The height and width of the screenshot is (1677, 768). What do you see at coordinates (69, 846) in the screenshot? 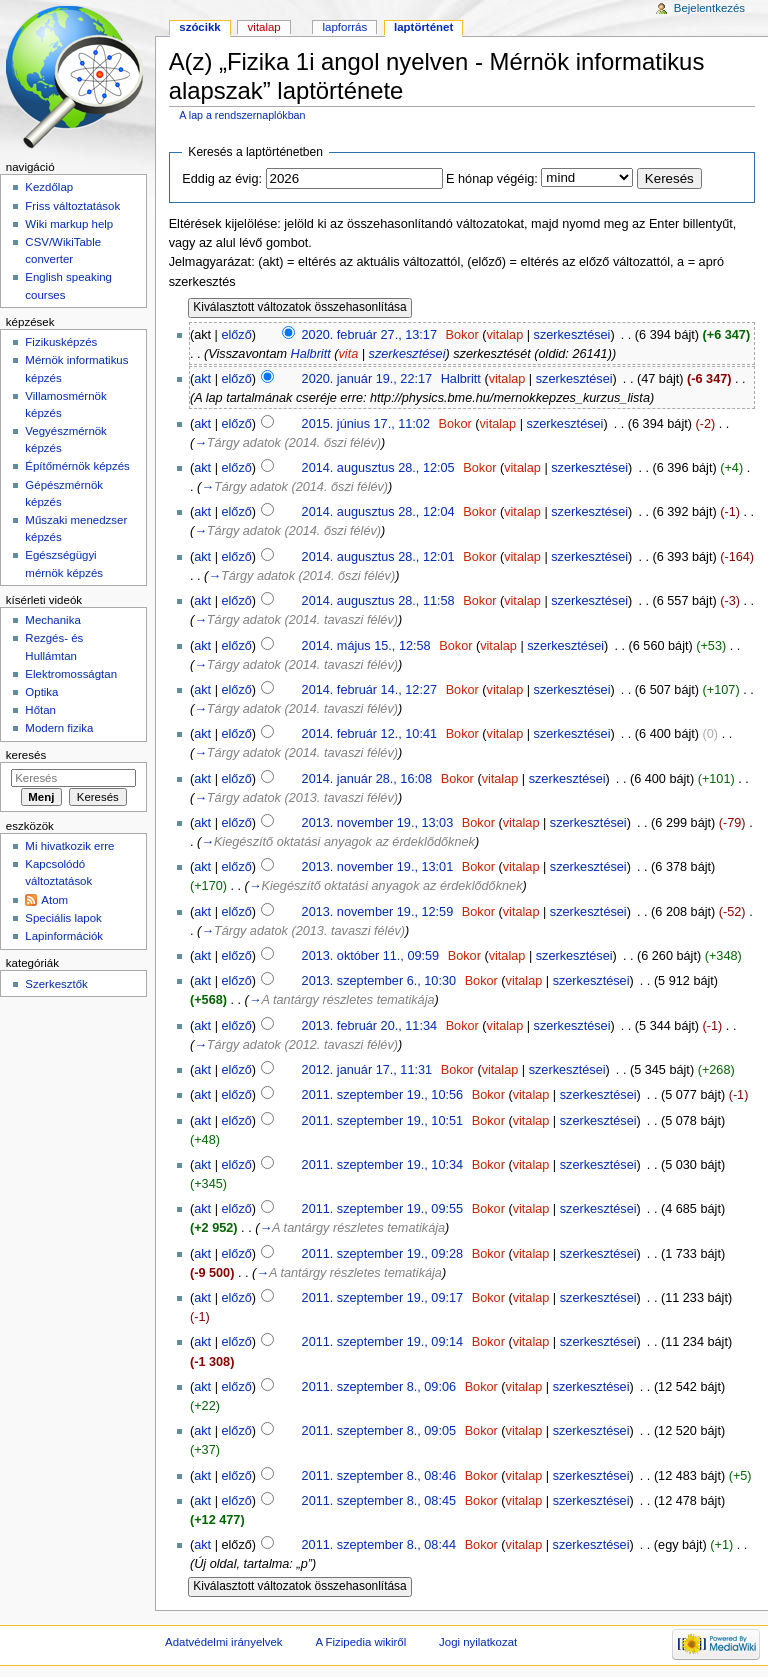
I see `Mi hivatkozik erre` at bounding box center [69, 846].